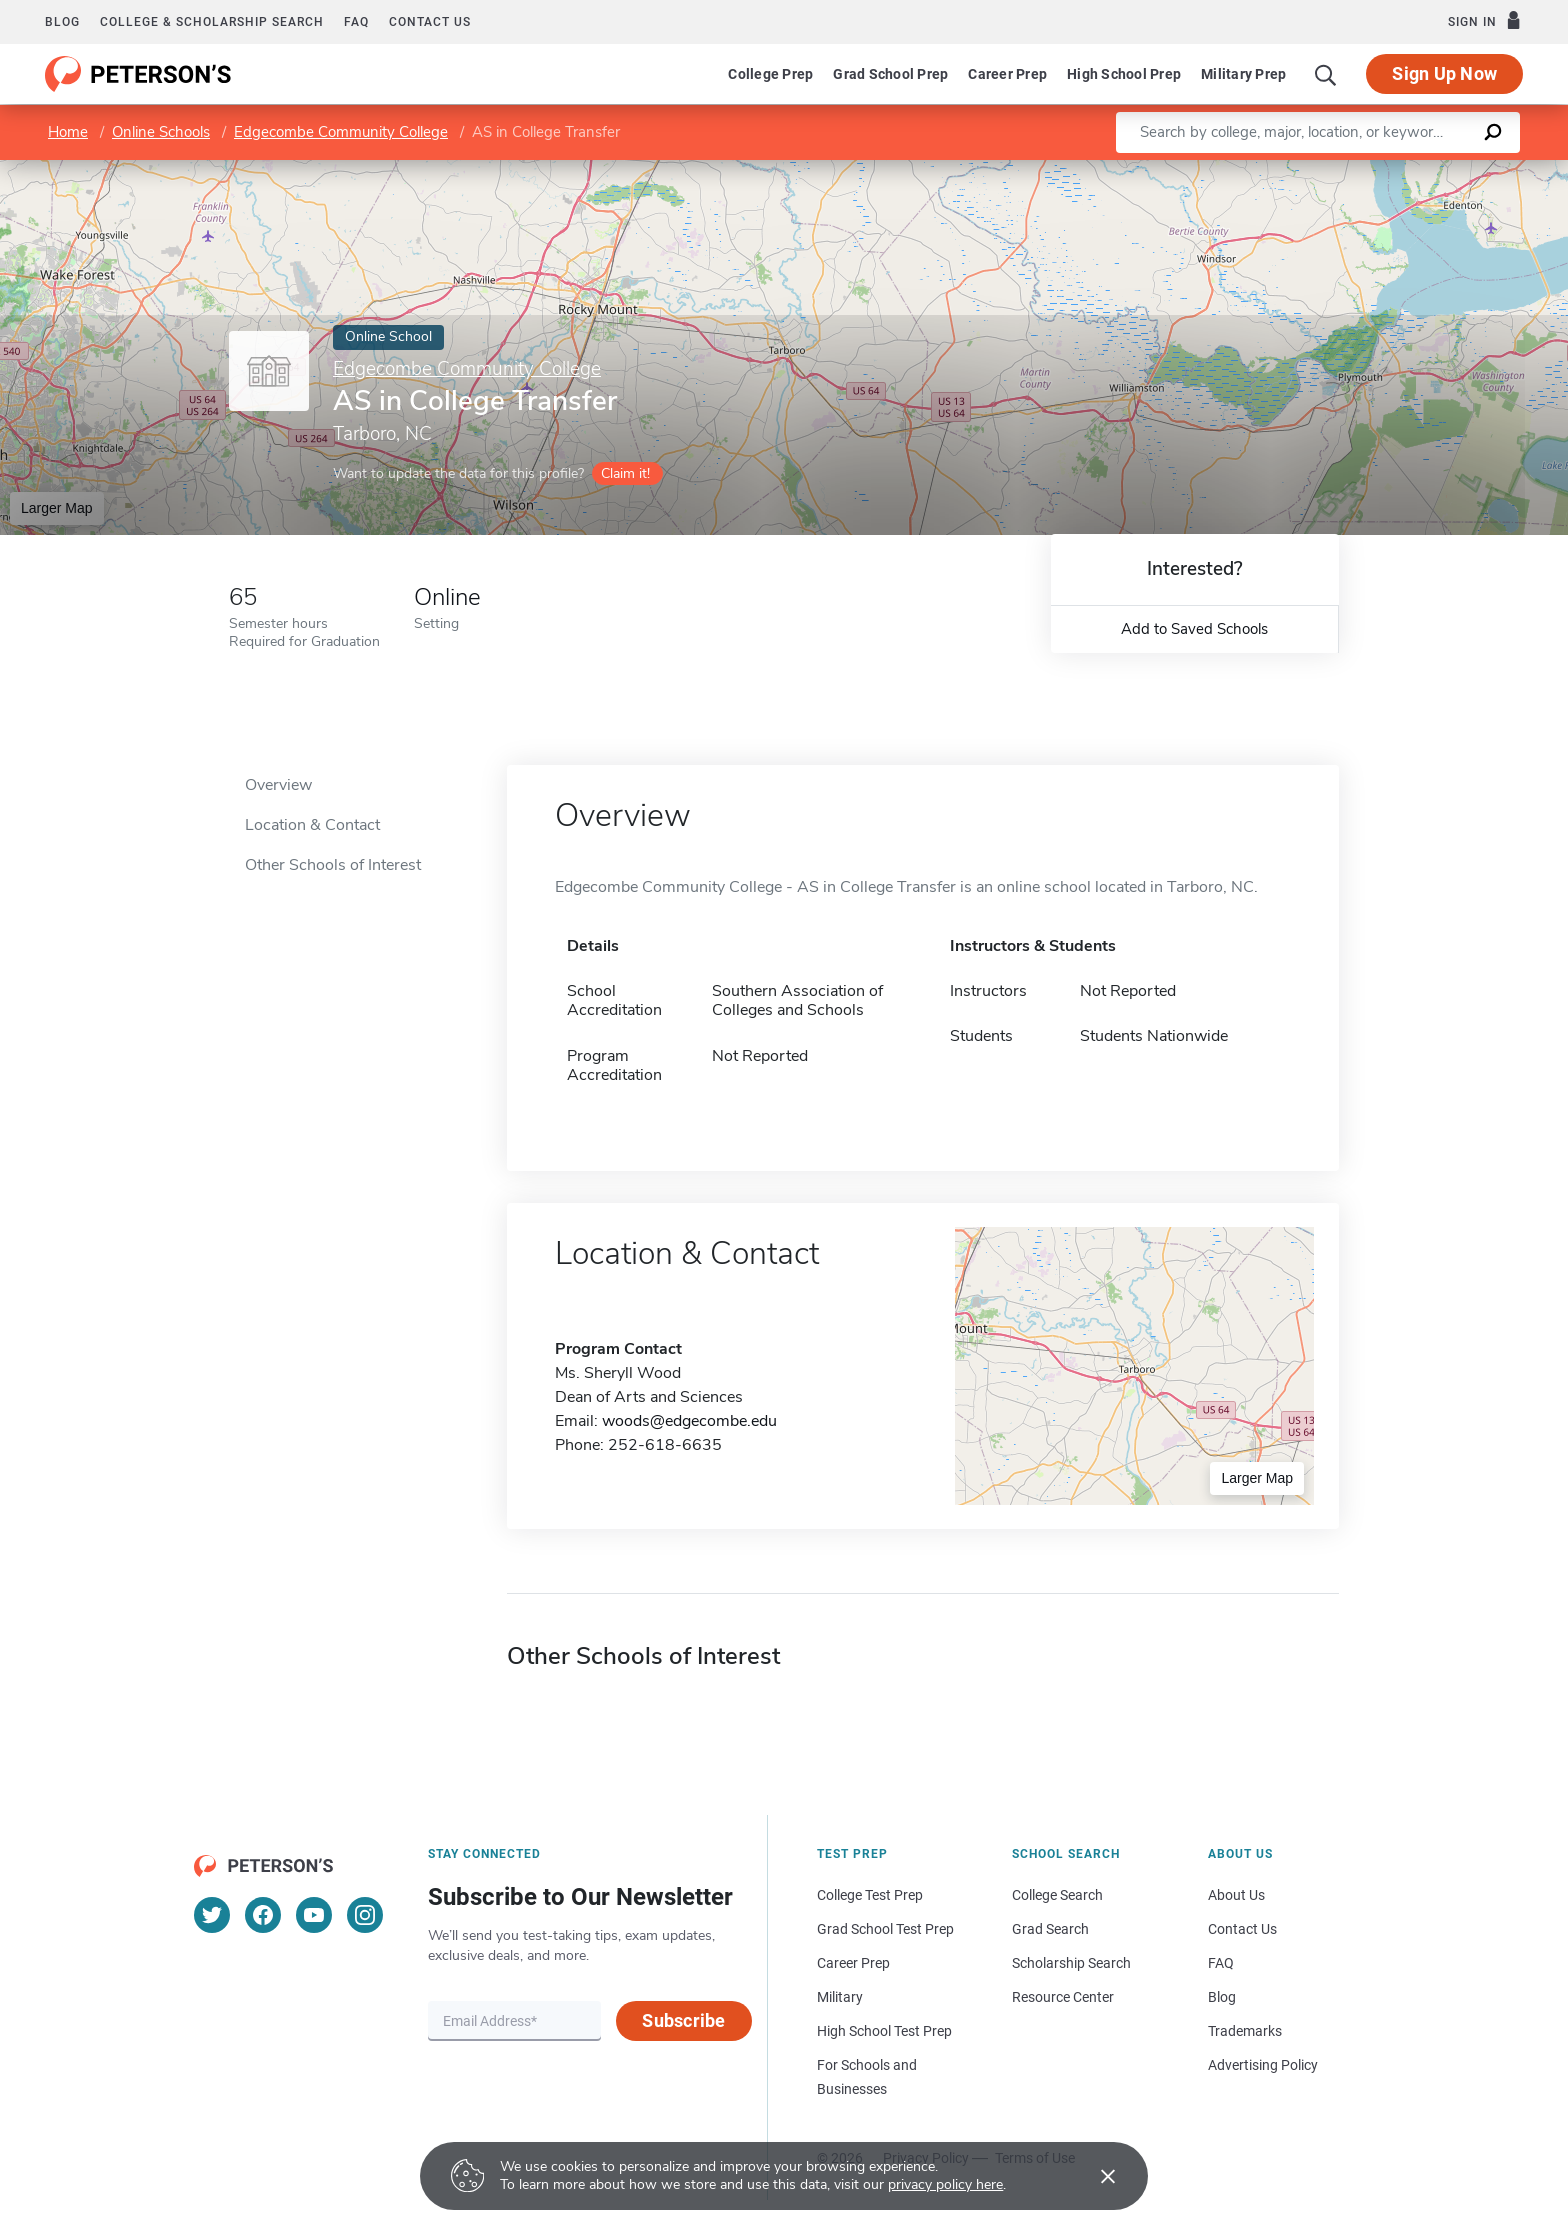 This screenshot has height=2220, width=1568. Describe the element at coordinates (1094, 2176) in the screenshot. I see `[Accept cookies]` at that location.